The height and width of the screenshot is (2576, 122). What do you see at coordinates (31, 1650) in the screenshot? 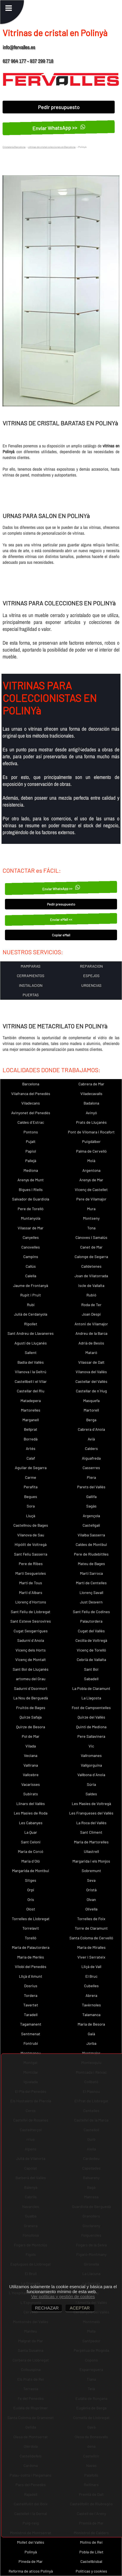
I see `Vicenç dels Horts` at bounding box center [31, 1650].